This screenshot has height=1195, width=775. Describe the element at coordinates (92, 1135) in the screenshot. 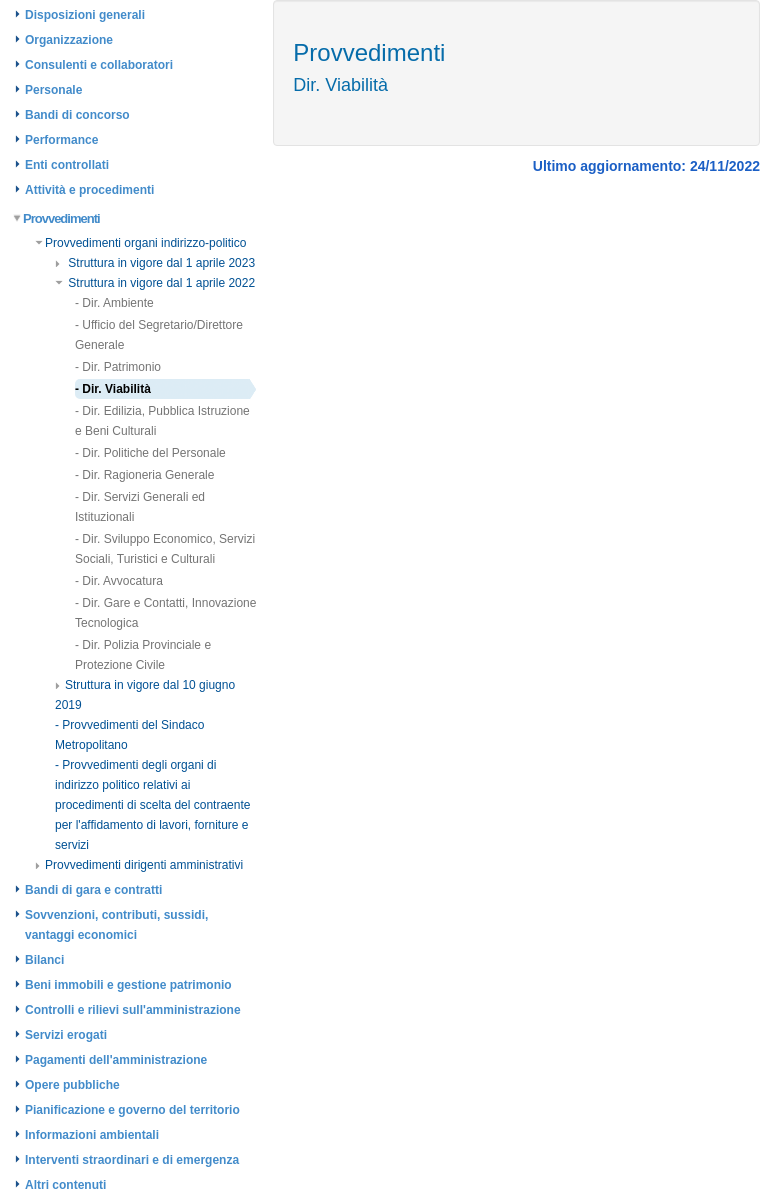

I see `Informazioni ambientali` at that location.